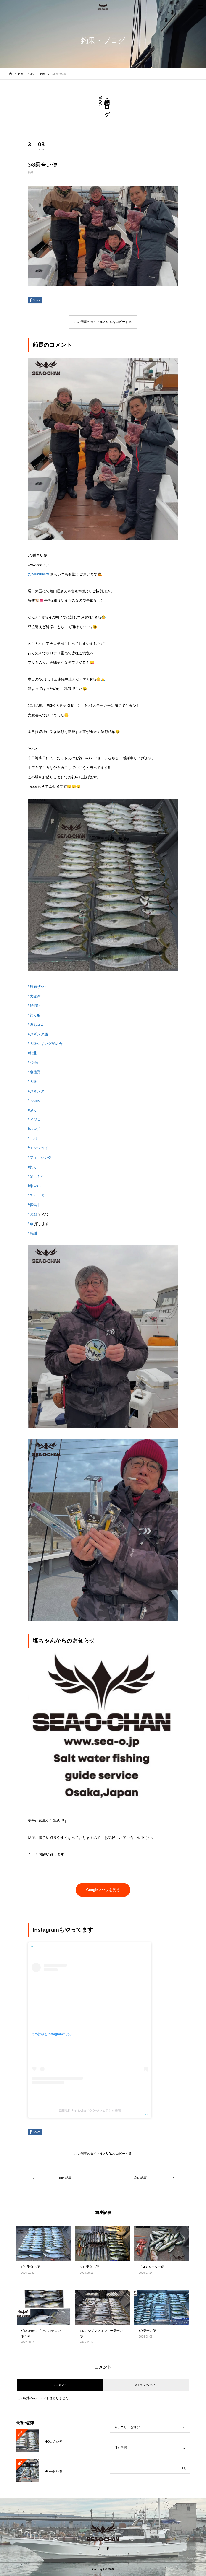 This screenshot has height=2576, width=206. Describe the element at coordinates (32, 1167) in the screenshot. I see `#釣り [link]` at that location.